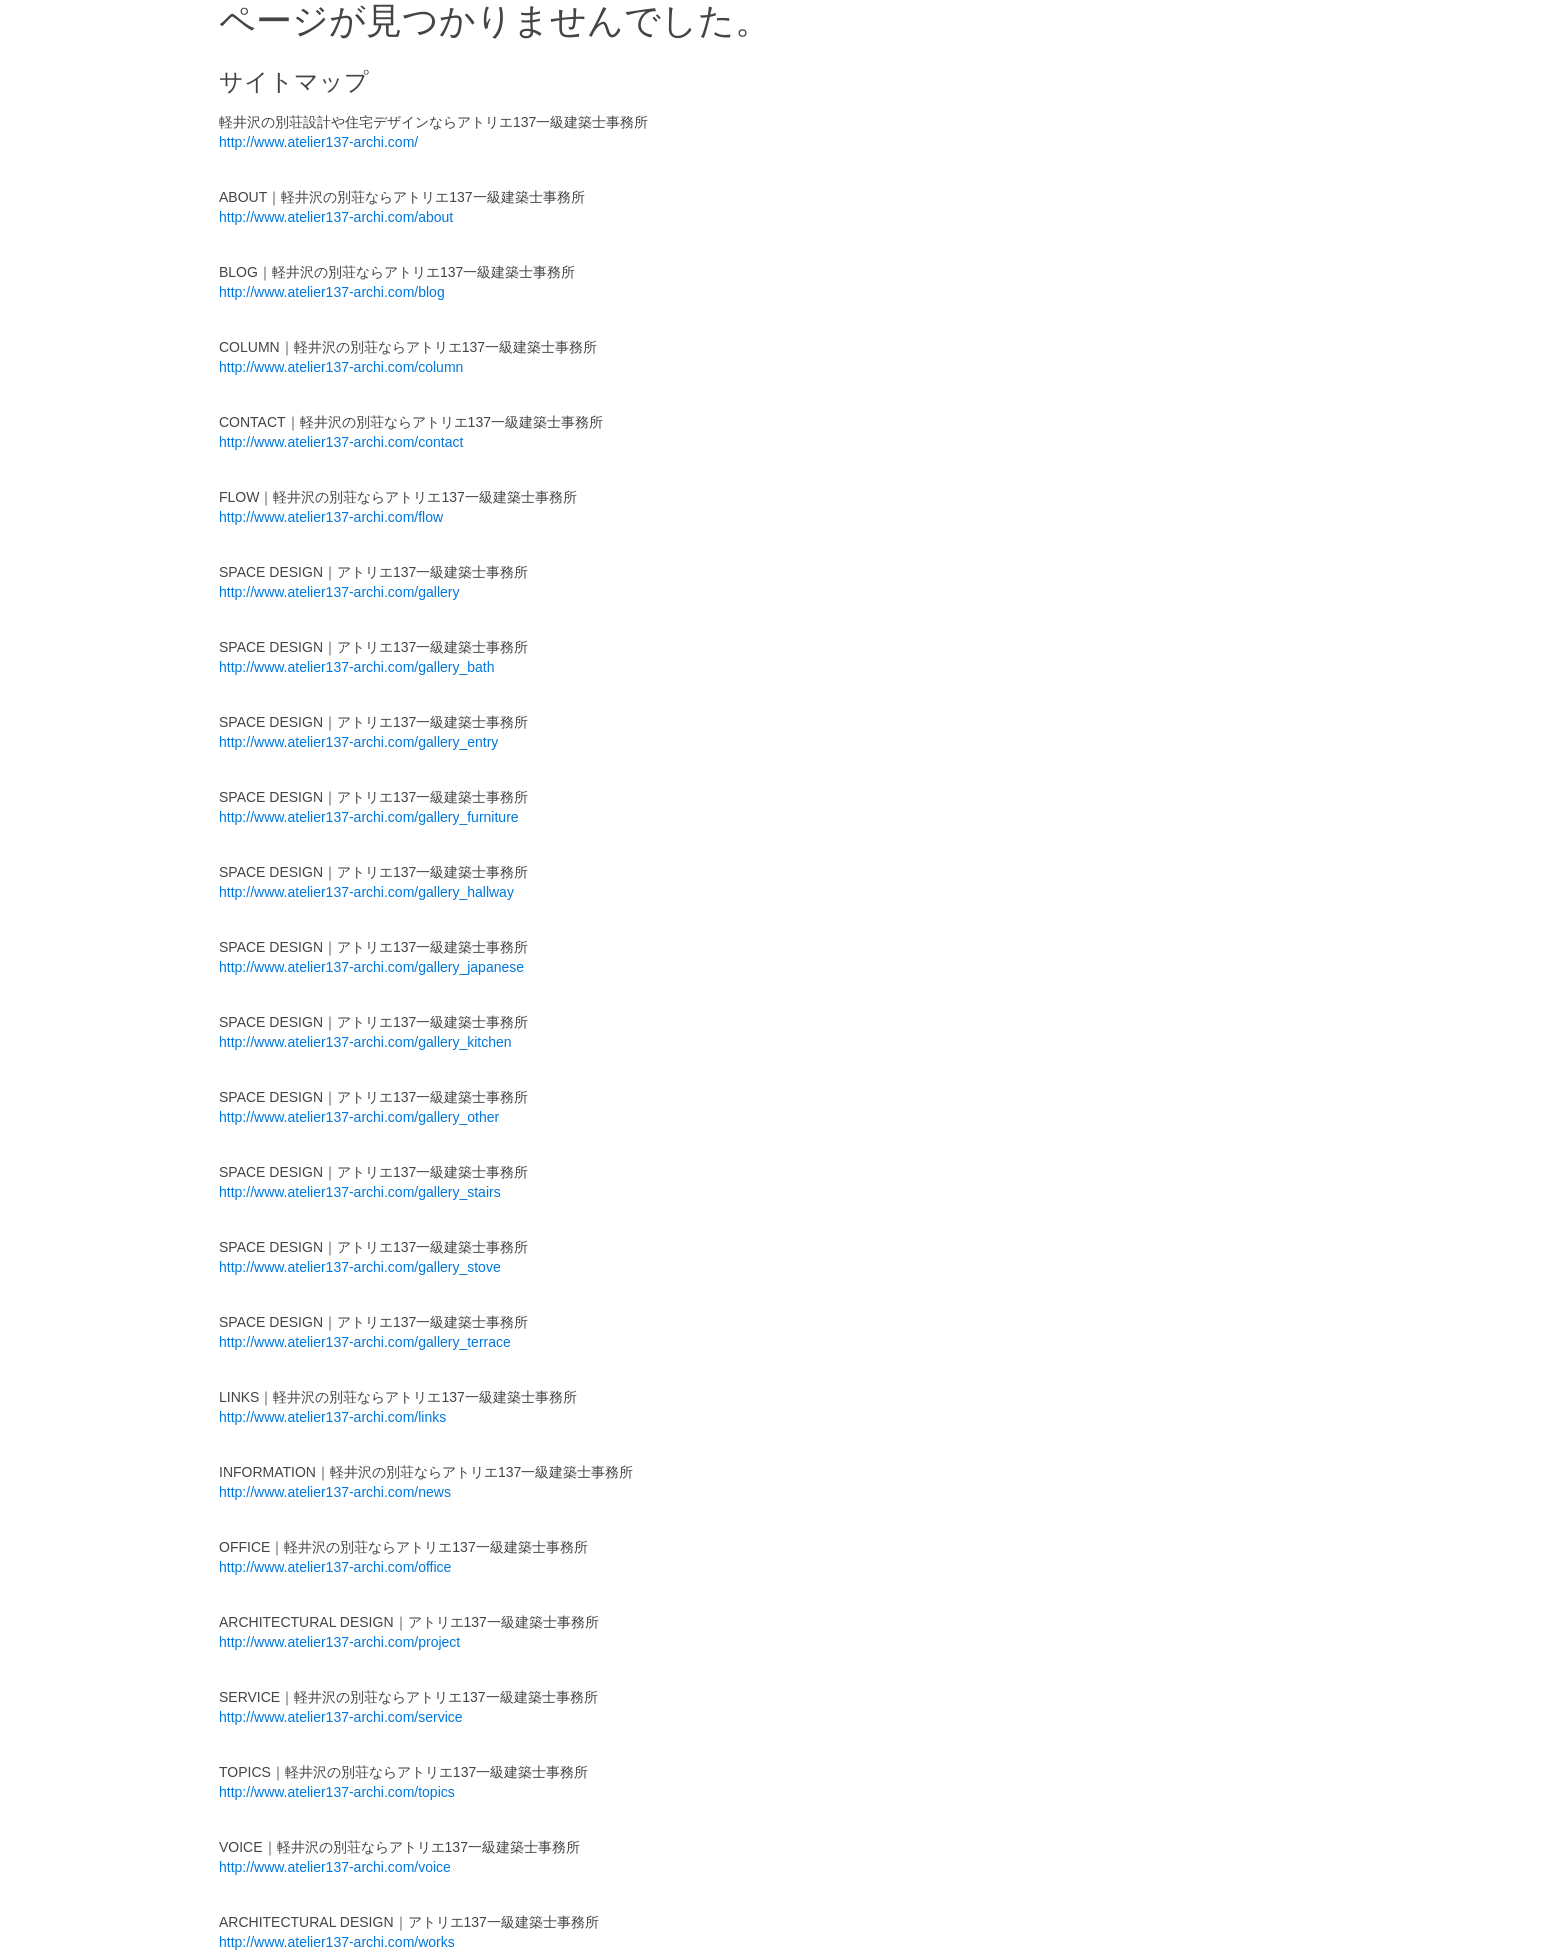 The height and width of the screenshot is (1952, 1568). Describe the element at coordinates (369, 817) in the screenshot. I see `http://www.atelier137-archi.com/gallery_furniture` at that location.